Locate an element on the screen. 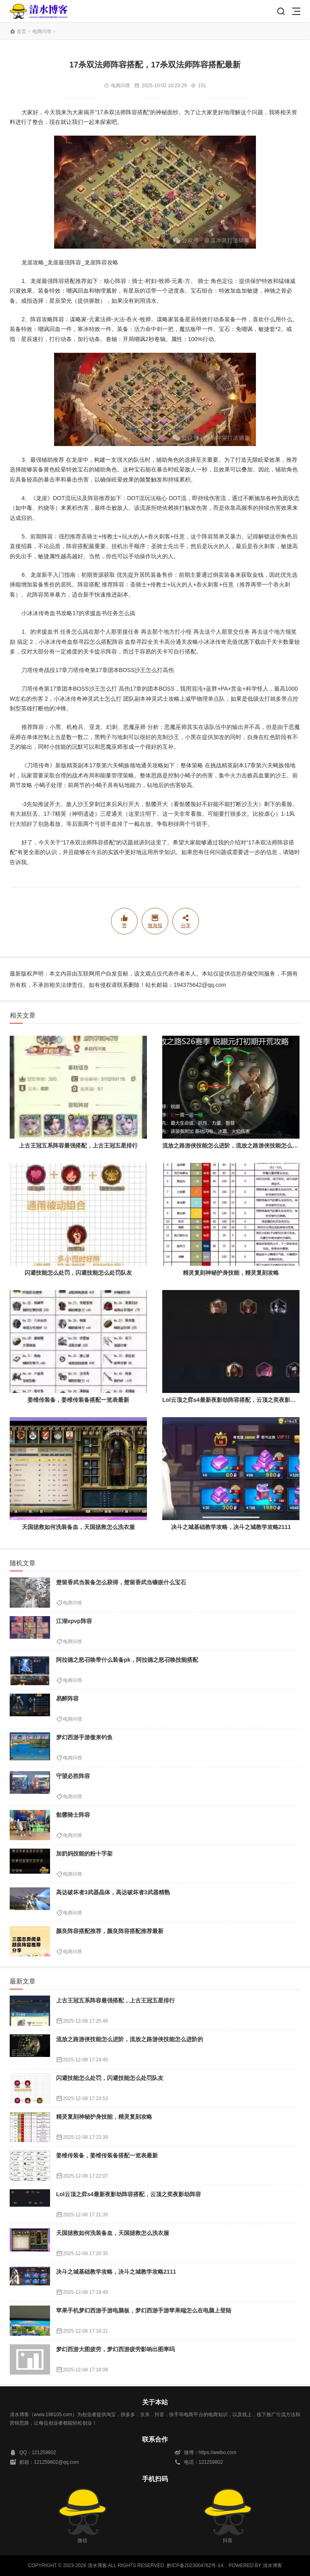 This screenshot has height=2576, width=310. 精灵复刻神秘护身技能，精灵复刻攻略 is located at coordinates (231, 1272).